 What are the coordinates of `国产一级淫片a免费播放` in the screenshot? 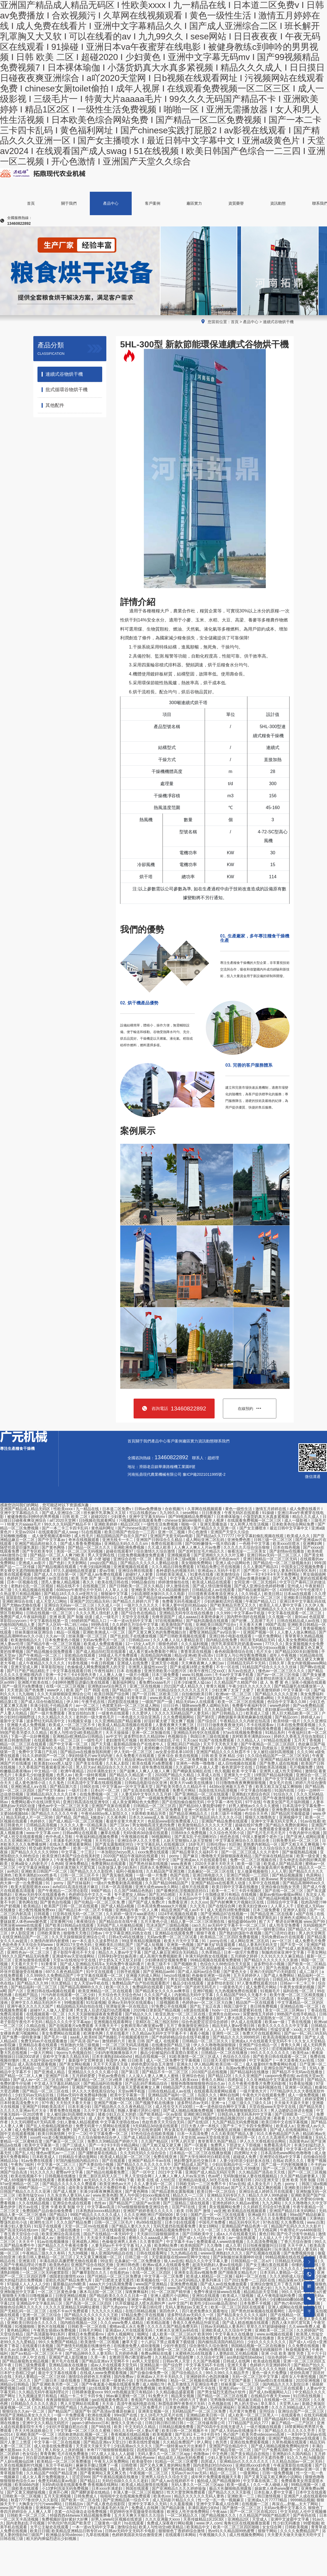 It's located at (23, 1686).